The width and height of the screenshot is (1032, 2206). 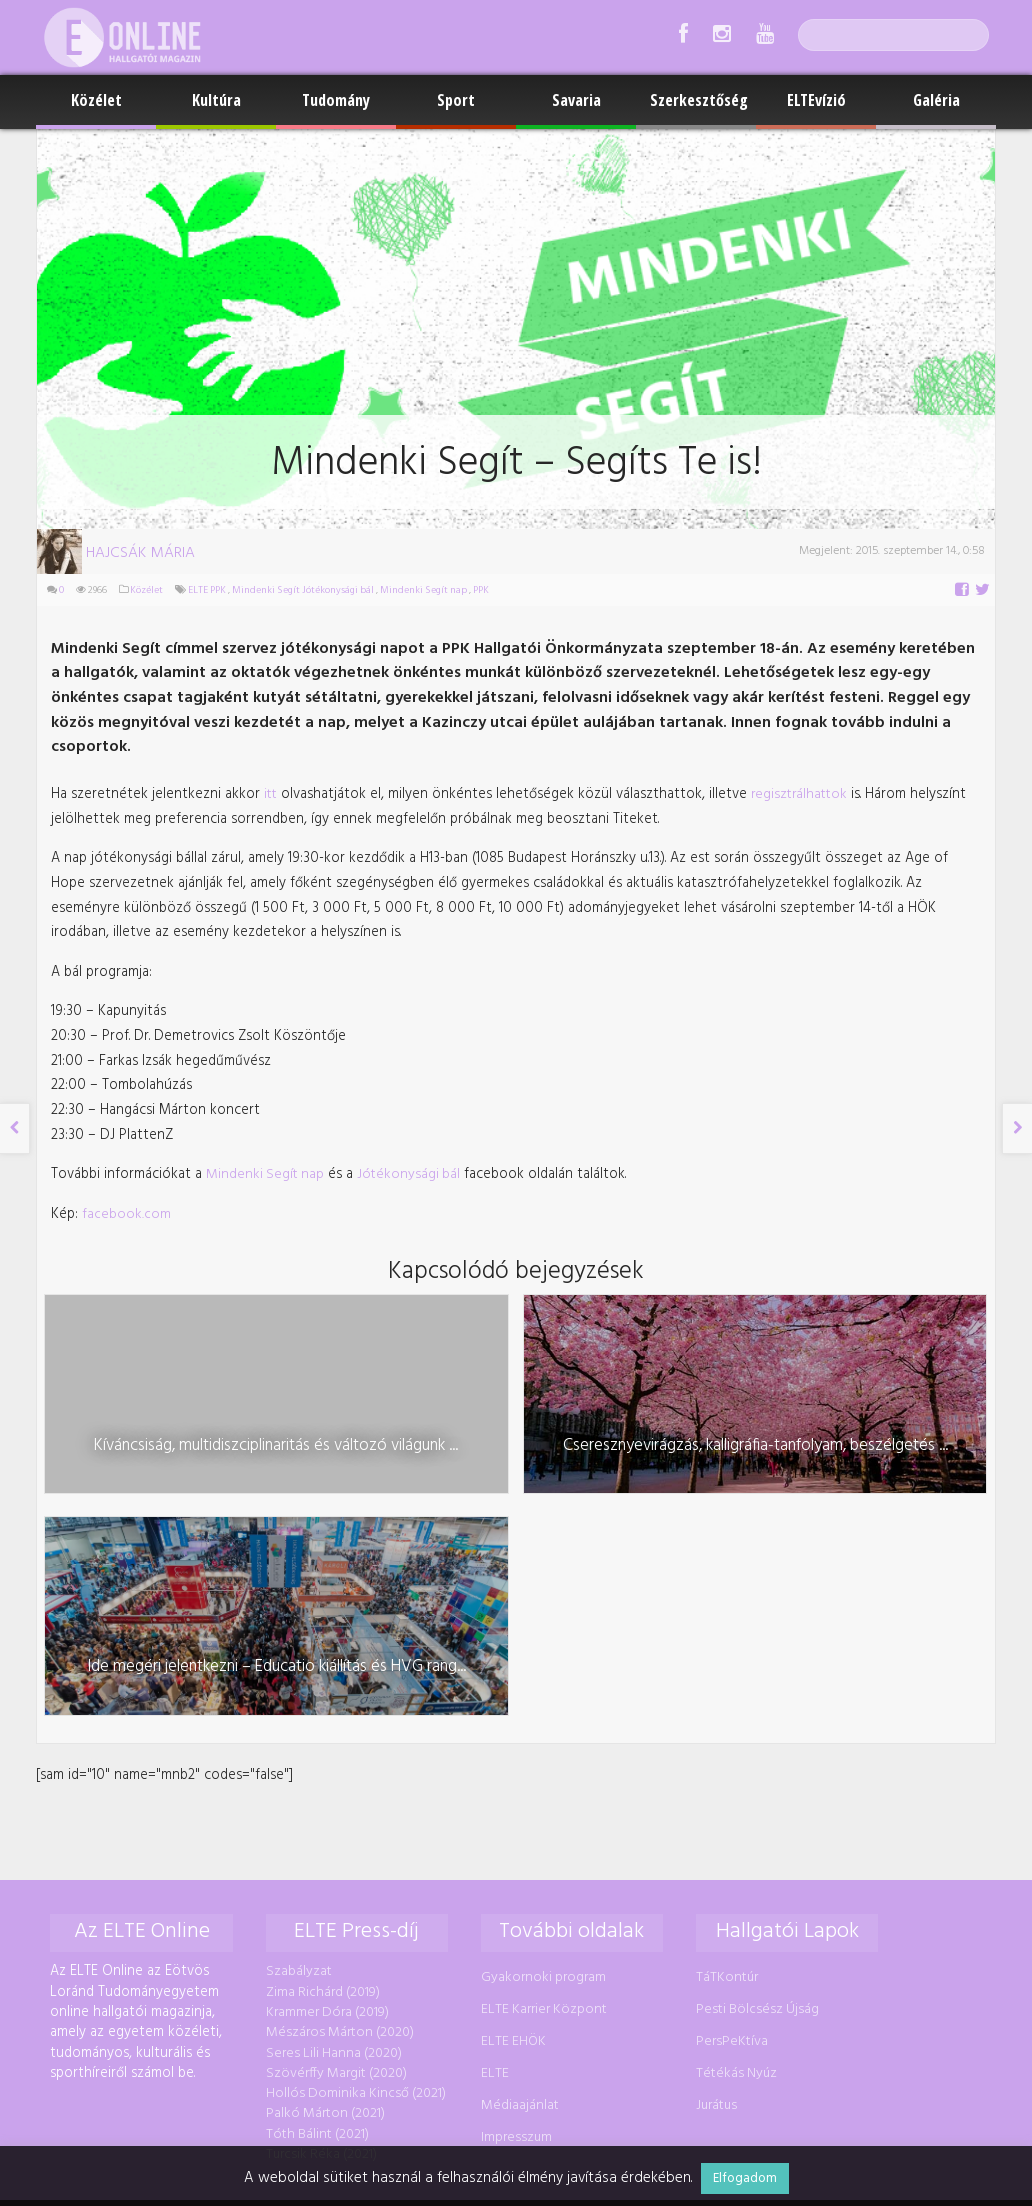 I want to click on ELTE EHÖK, so click(x=510, y=1773).